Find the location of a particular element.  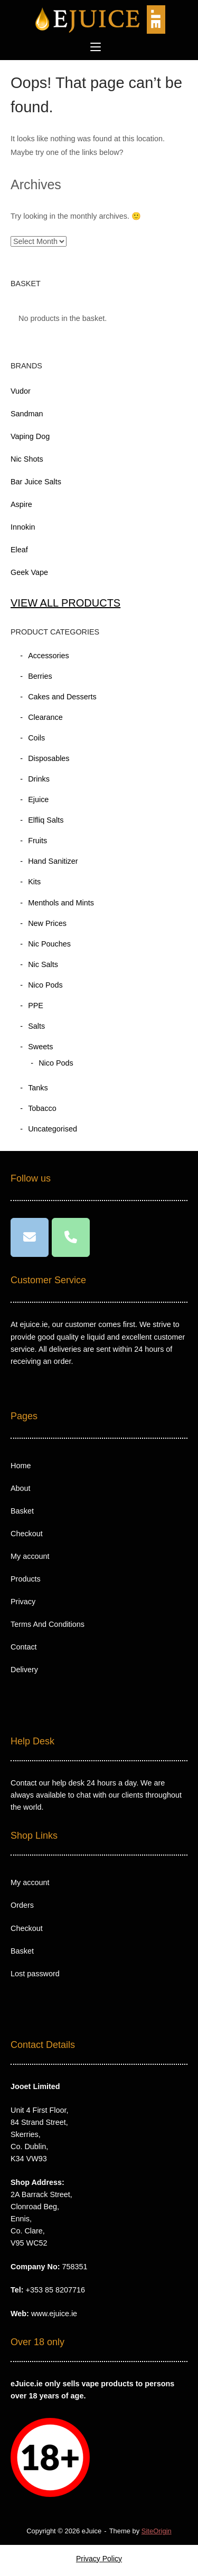

Sweets is located at coordinates (40, 1046).